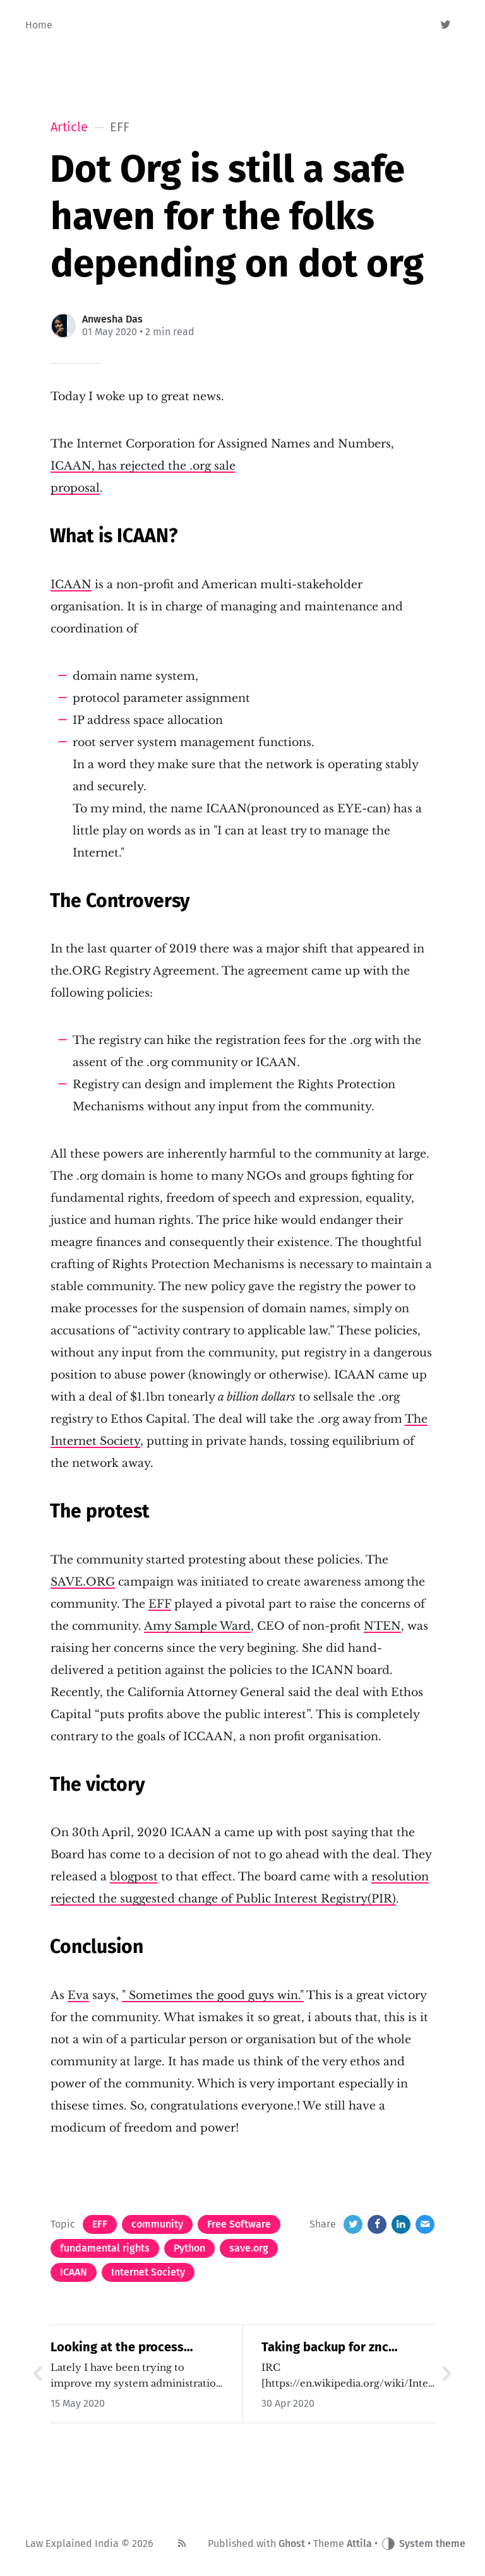 The width and height of the screenshot is (485, 2576). I want to click on Anwesha Das, so click(112, 319).